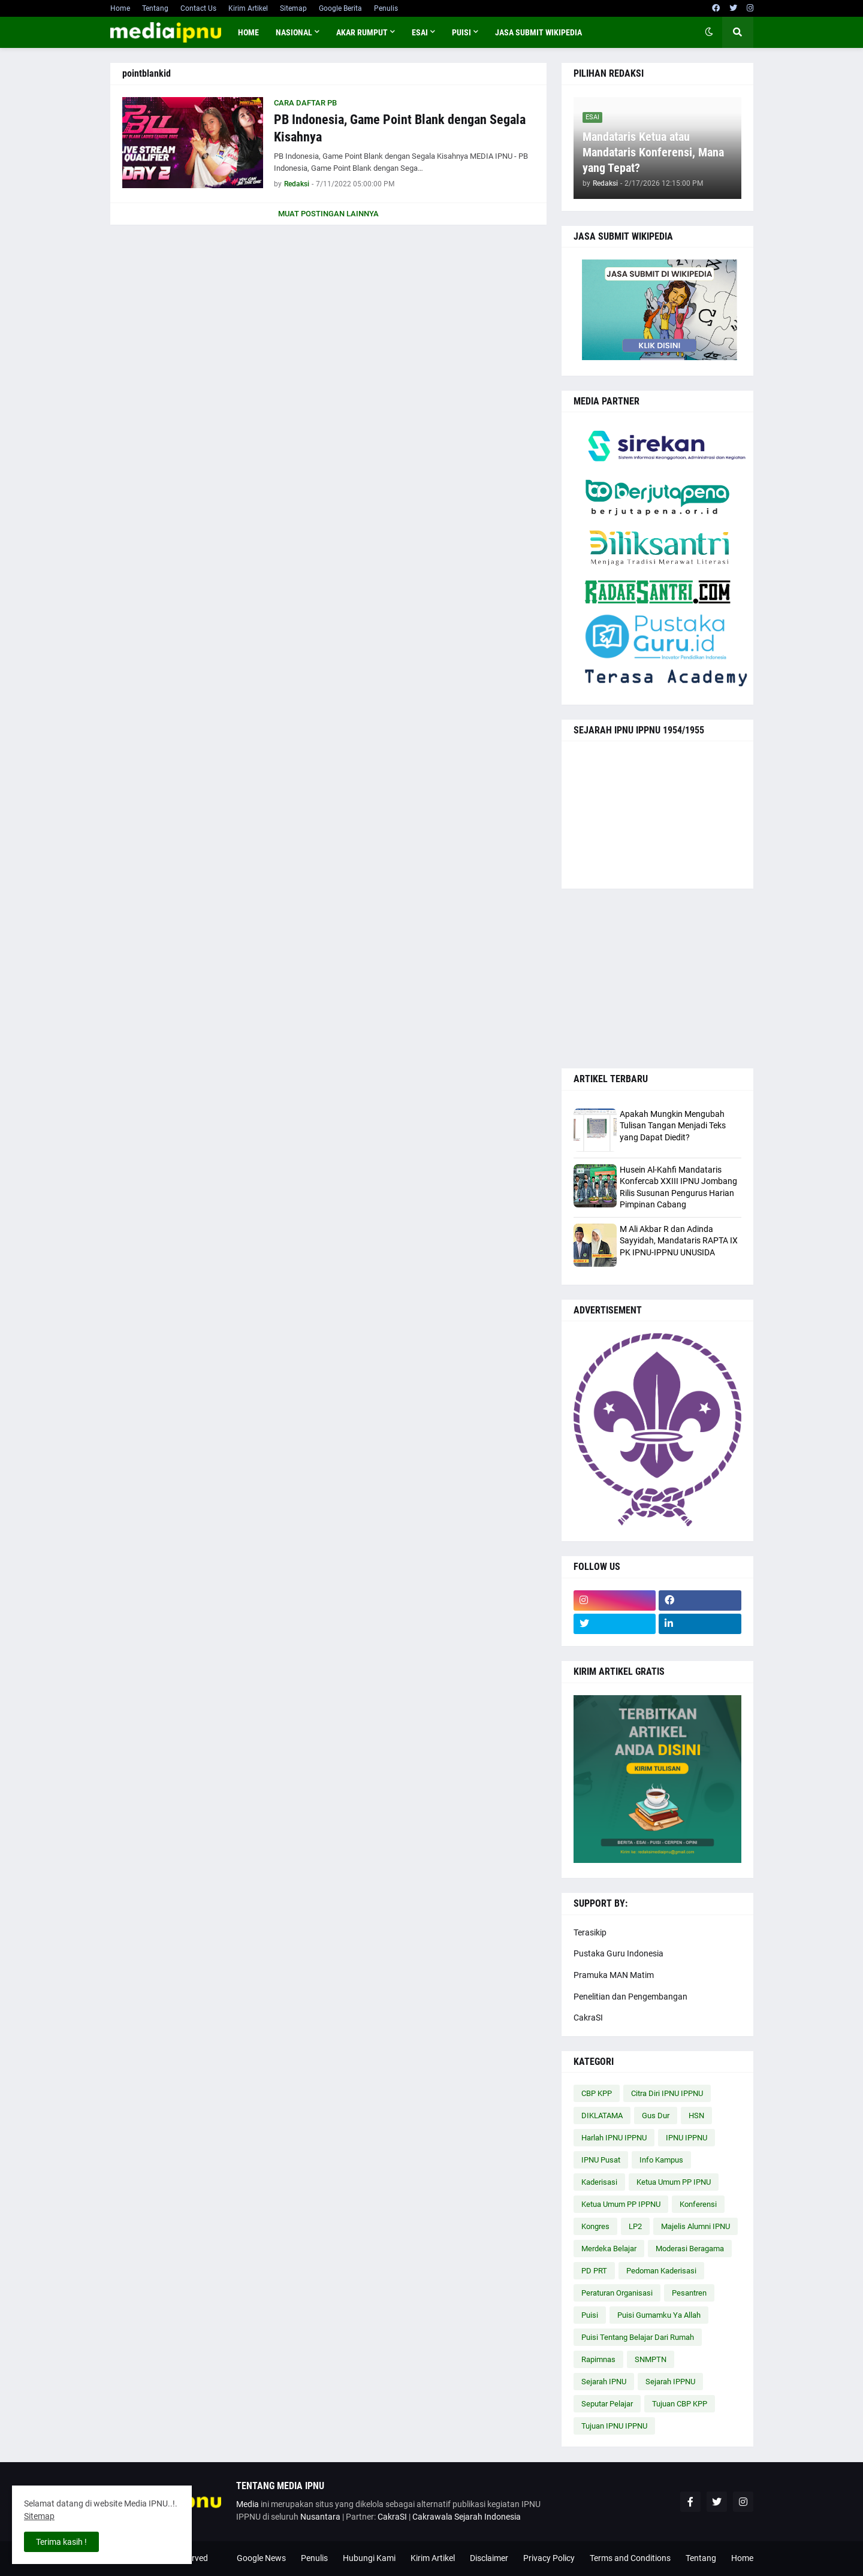 Image resolution: width=863 pixels, height=2576 pixels. I want to click on Info Kampus, so click(661, 2159).